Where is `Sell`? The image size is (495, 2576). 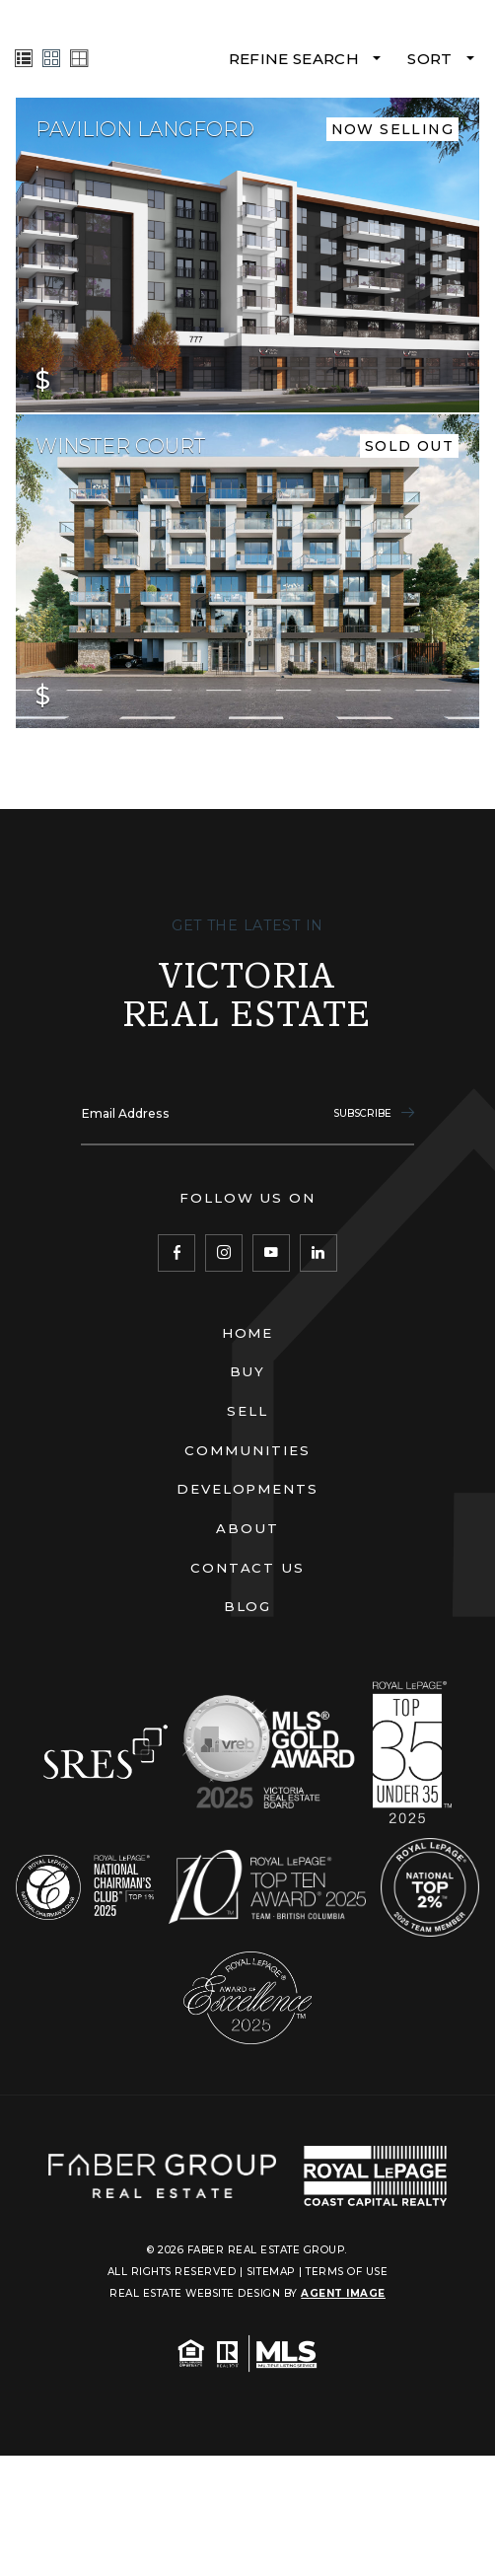
Sell is located at coordinates (247, 1411).